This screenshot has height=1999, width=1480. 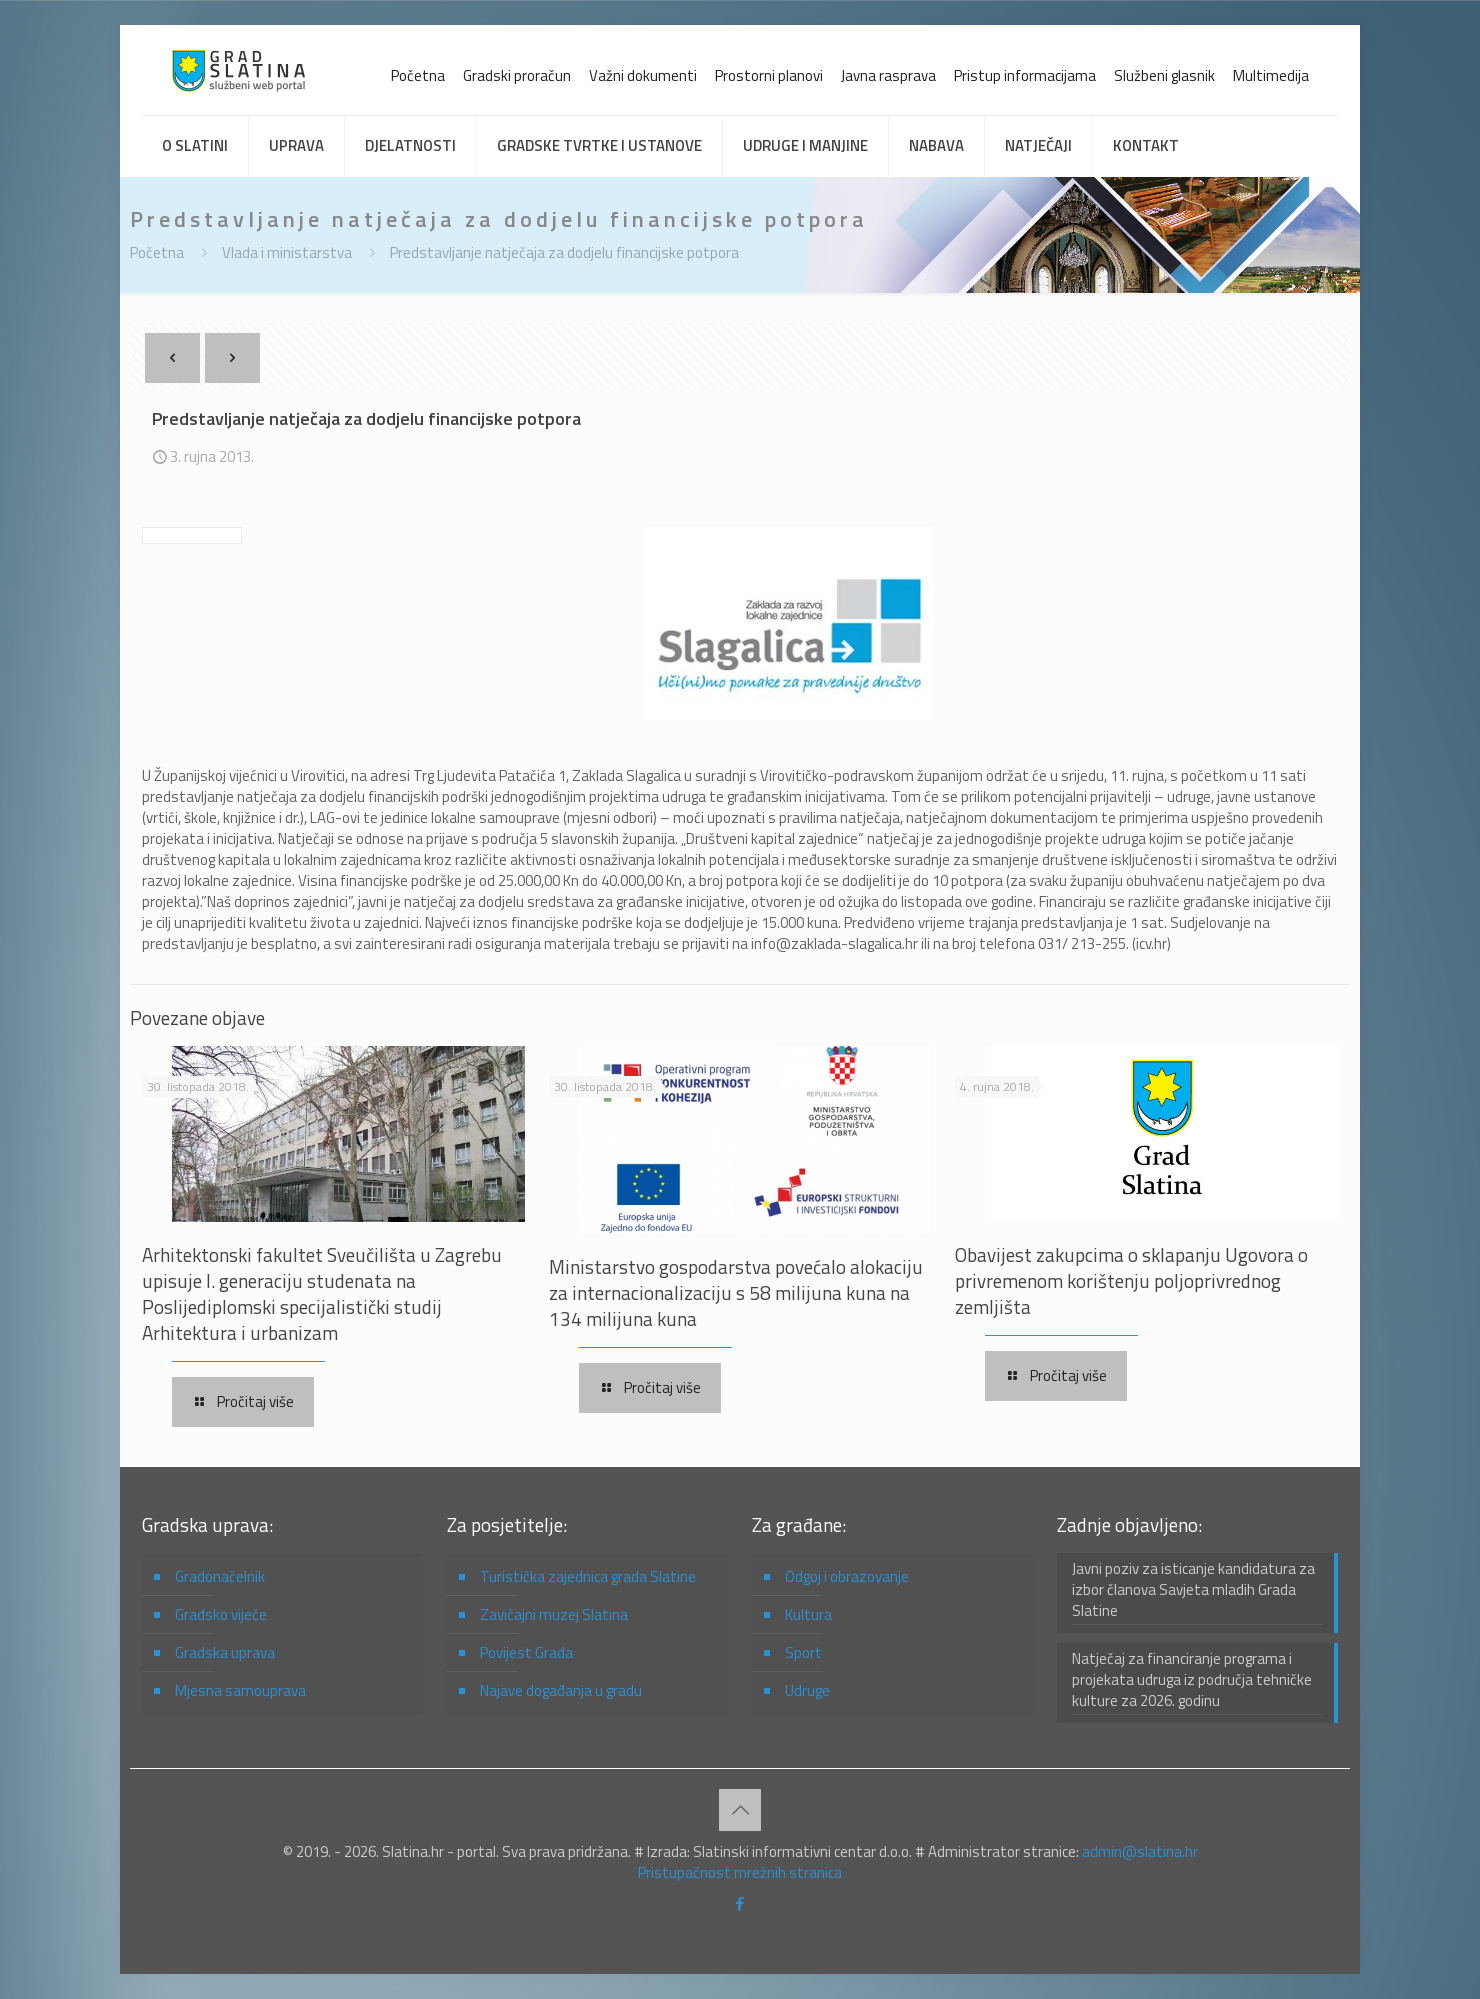 I want to click on Važni dokumenti, so click(x=643, y=75).